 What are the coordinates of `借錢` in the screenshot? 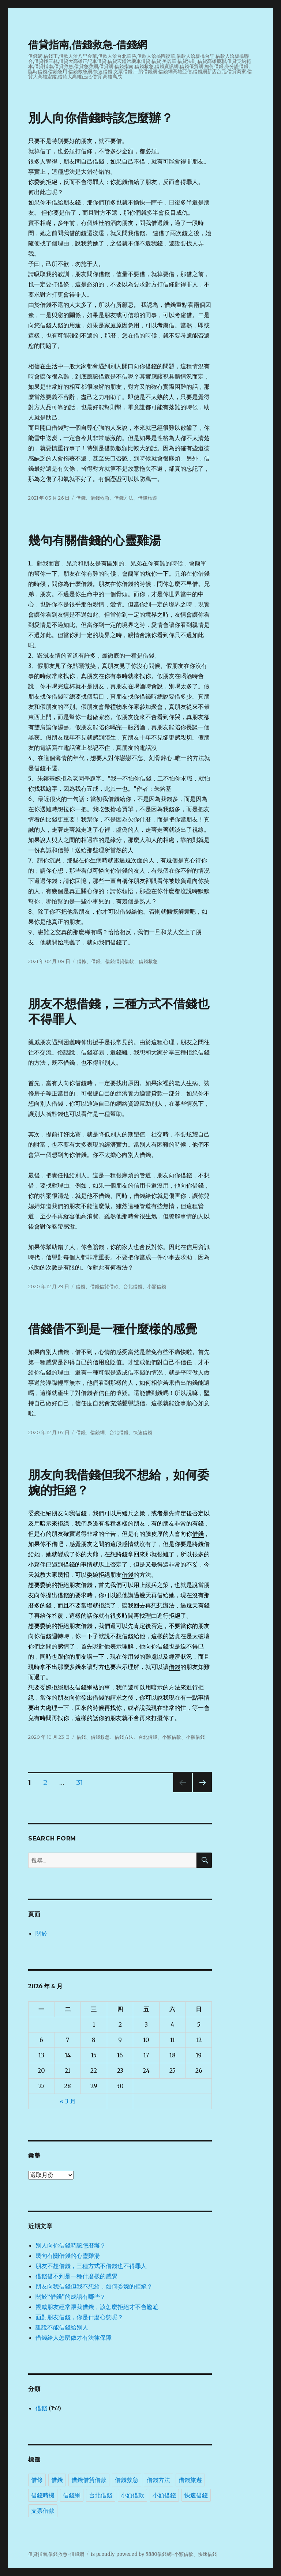 It's located at (98, 161).